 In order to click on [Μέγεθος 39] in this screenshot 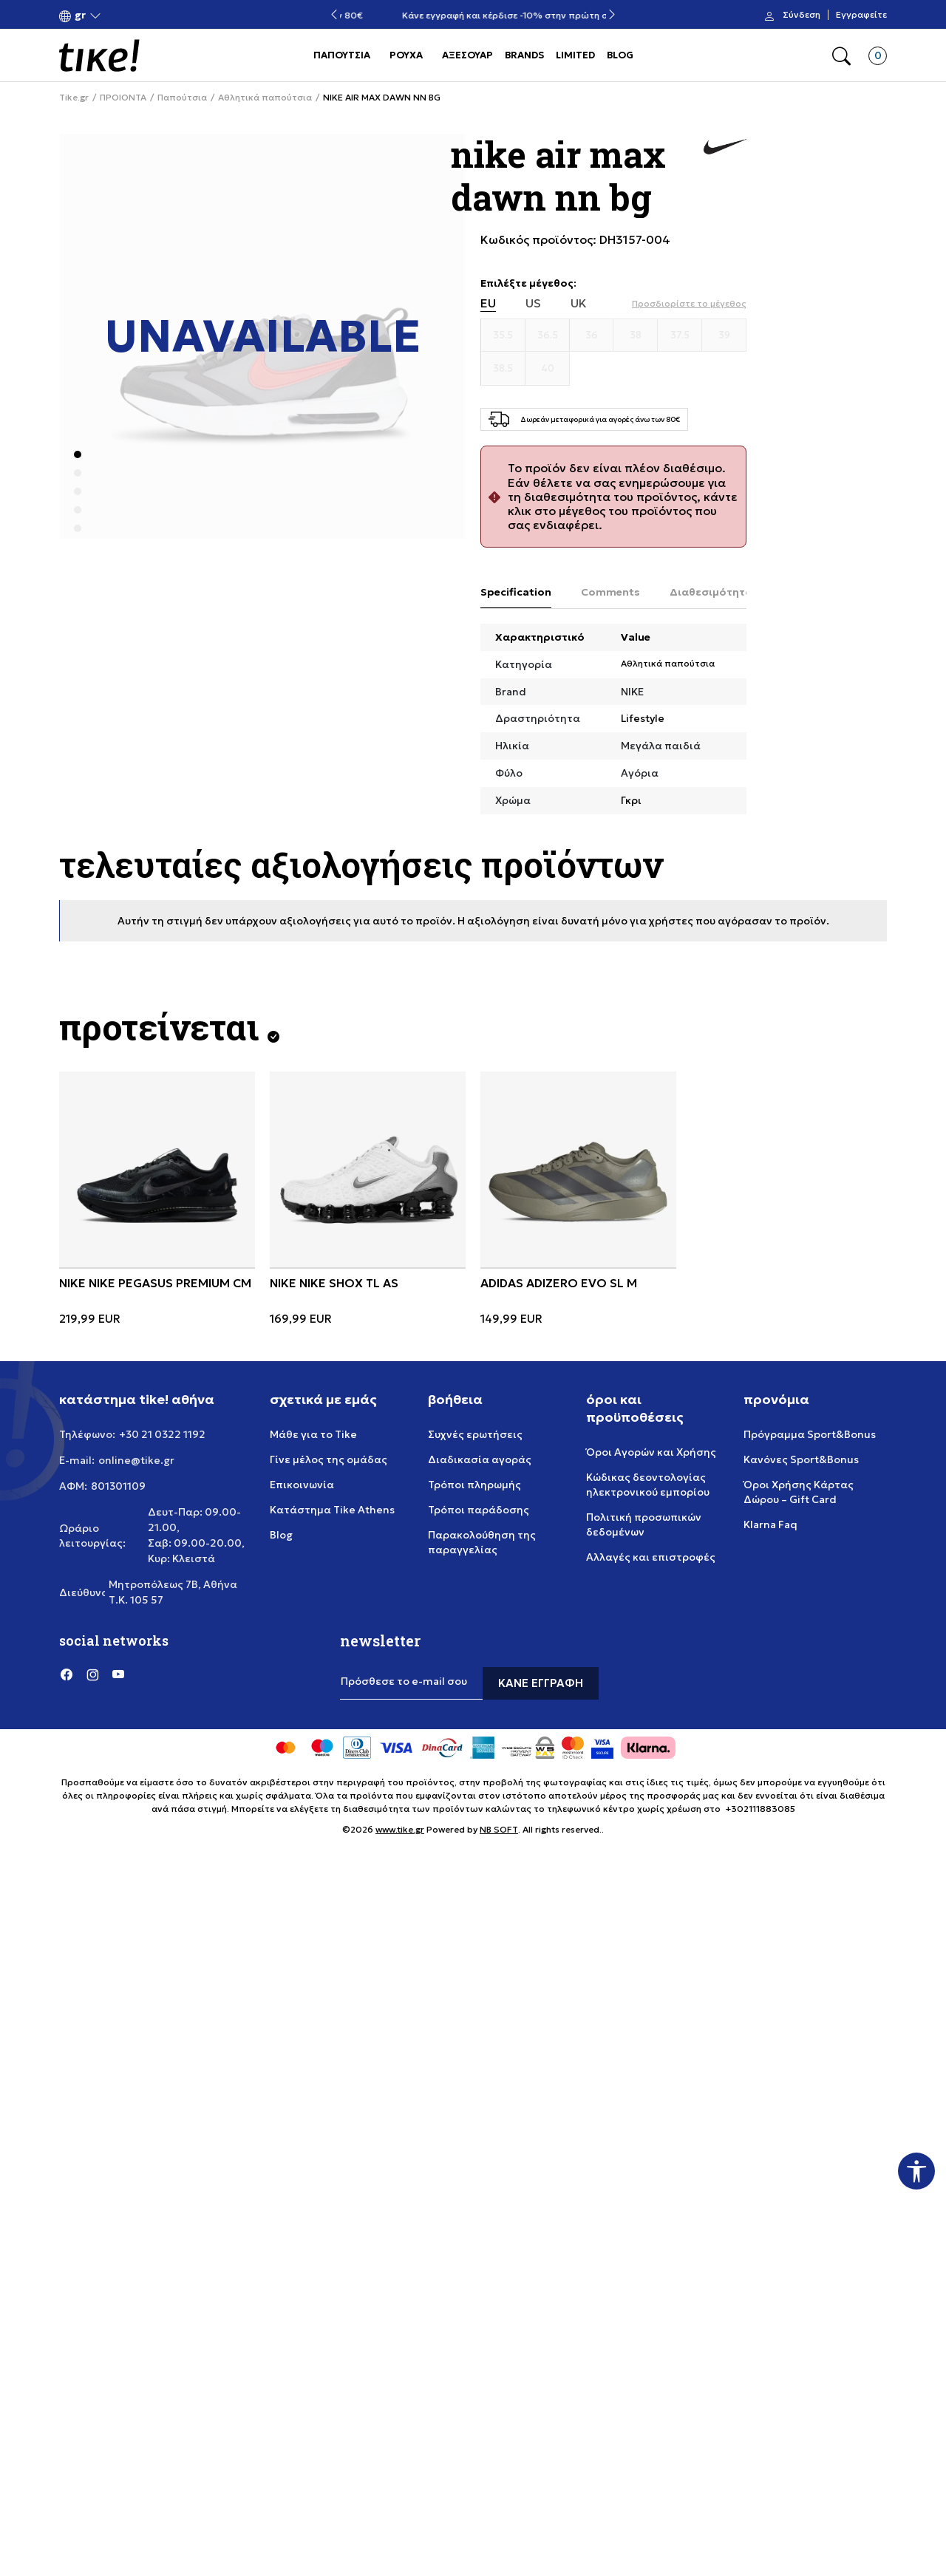, I will do `click(724, 335)`.